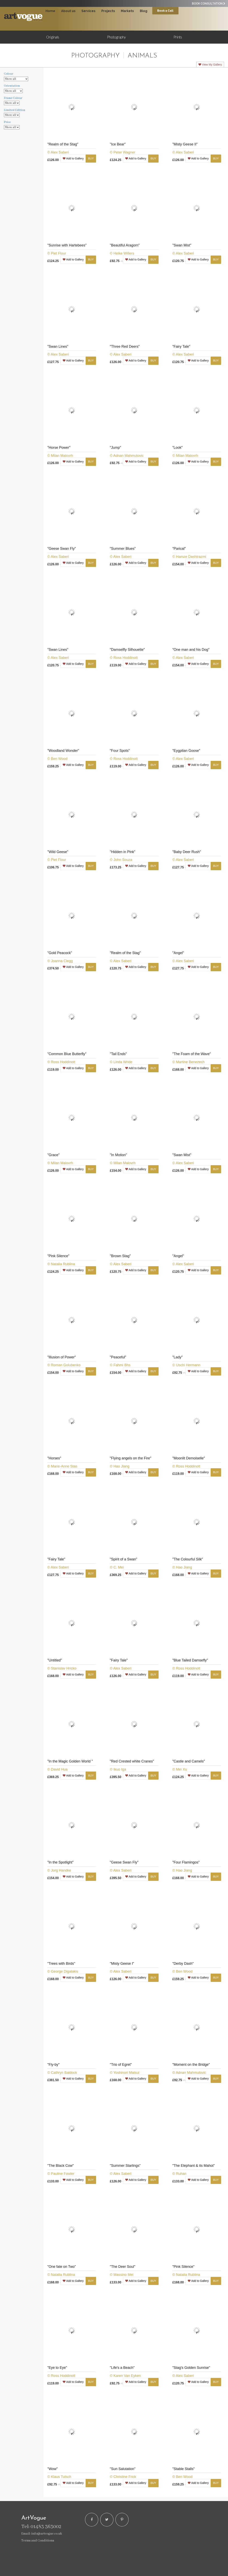 Image resolution: width=228 pixels, height=2576 pixels. What do you see at coordinates (13, 98) in the screenshot?
I see `Frame Colour` at bounding box center [13, 98].